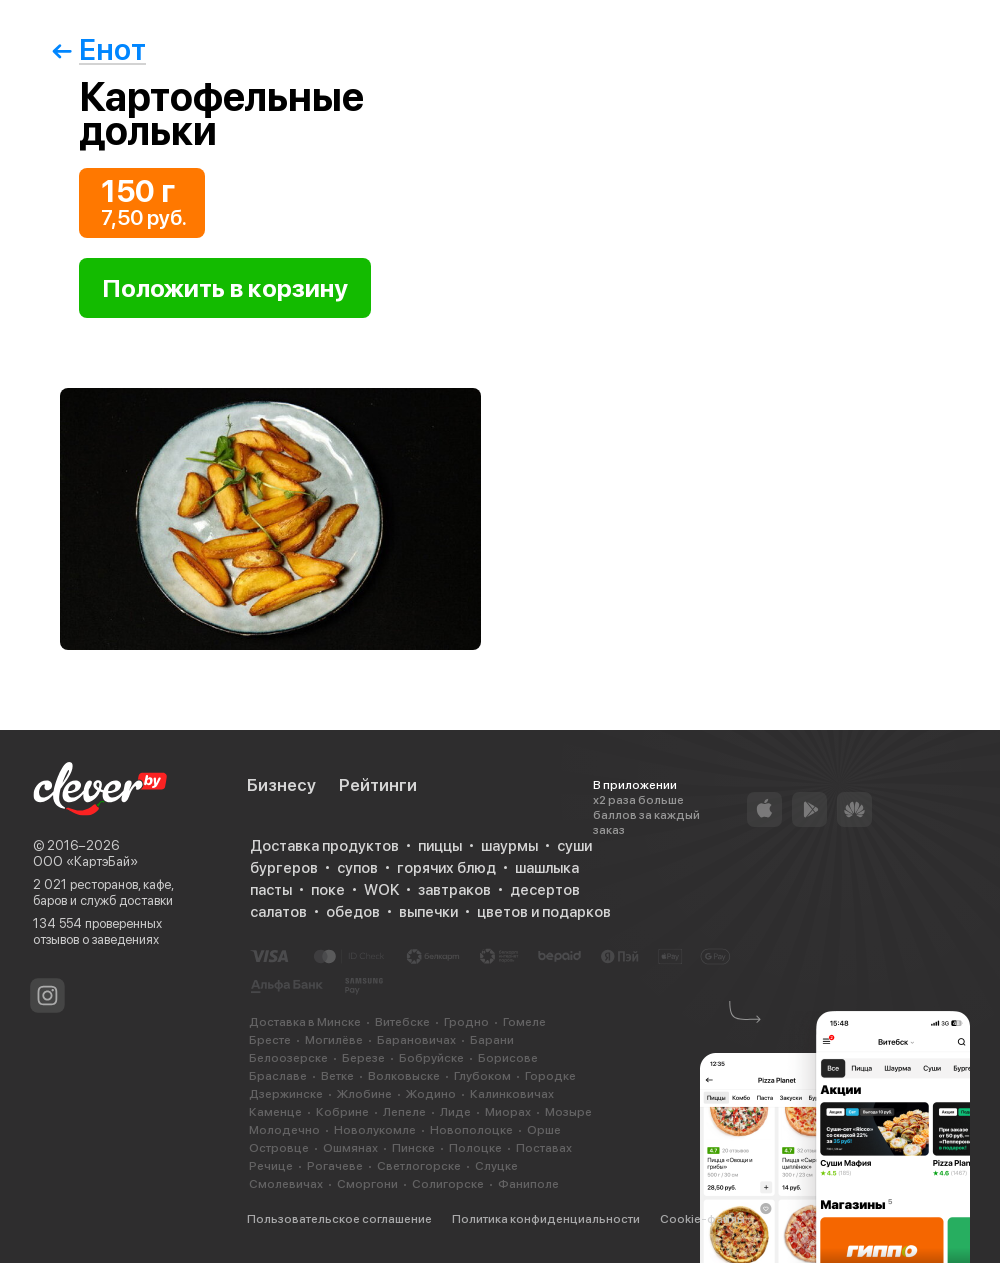 This screenshot has width=1000, height=1263. What do you see at coordinates (275, 1112) in the screenshot?
I see `Каменце` at bounding box center [275, 1112].